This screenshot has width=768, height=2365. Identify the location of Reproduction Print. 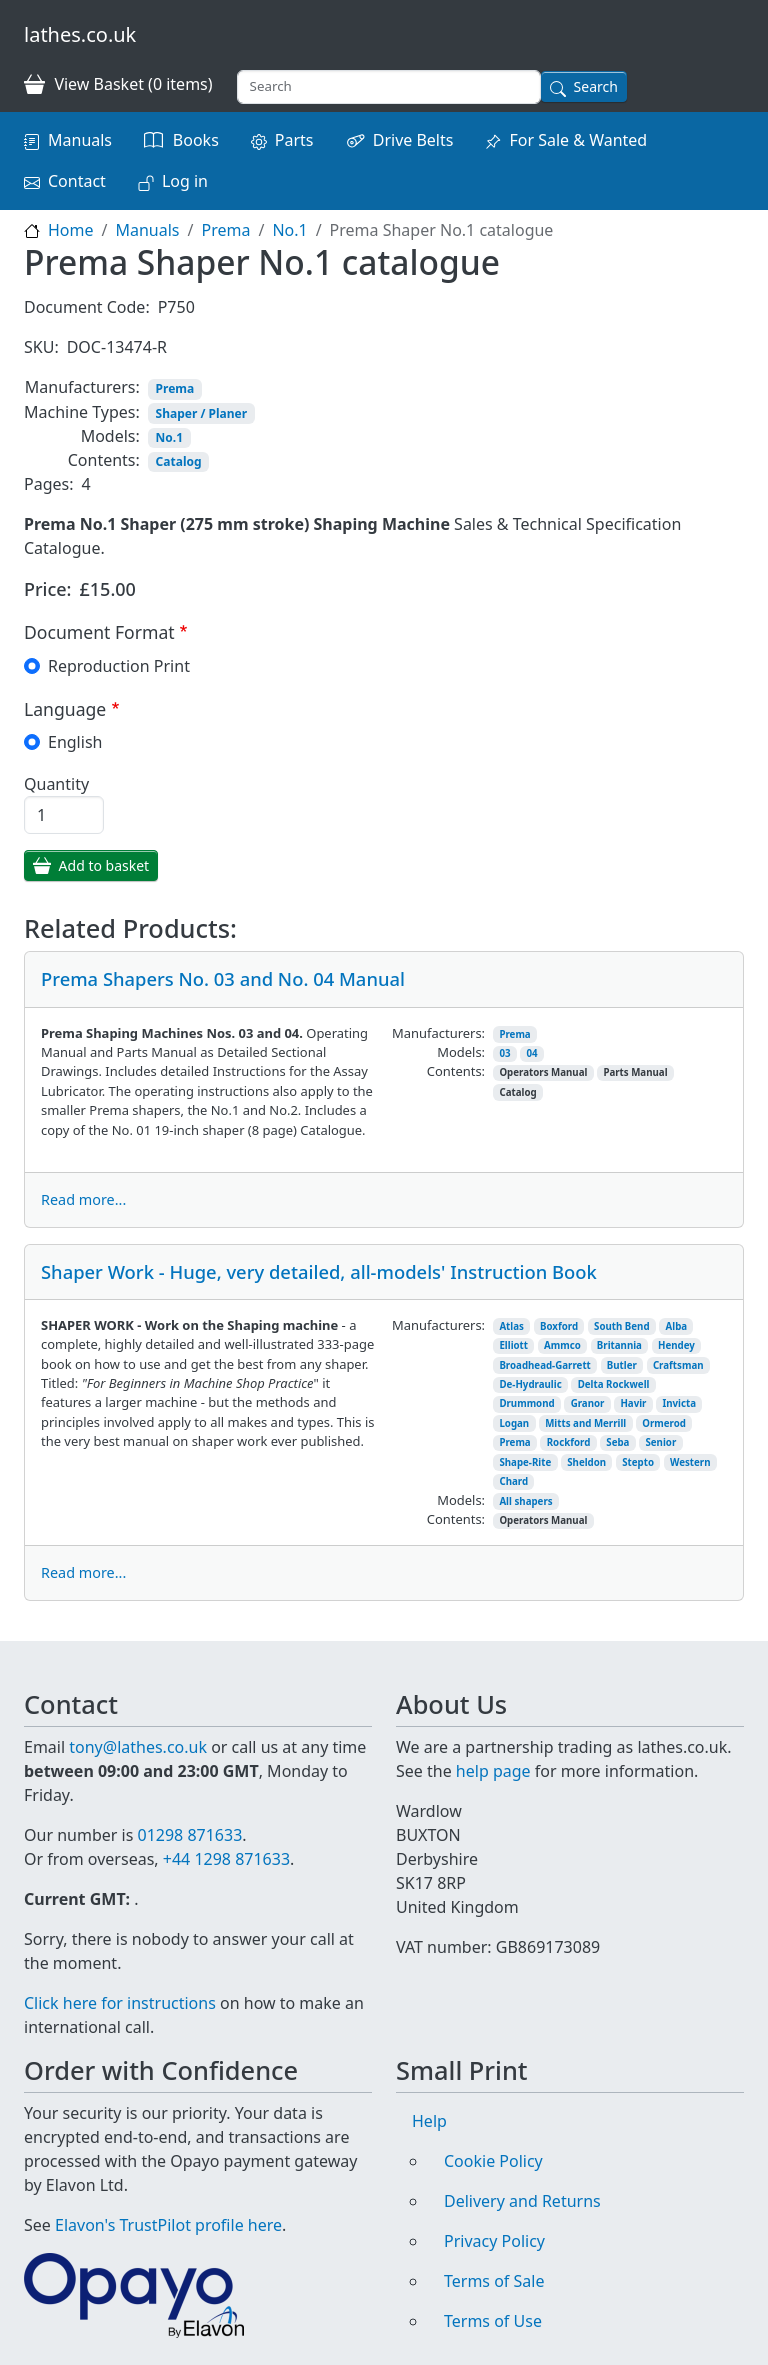
(119, 666).